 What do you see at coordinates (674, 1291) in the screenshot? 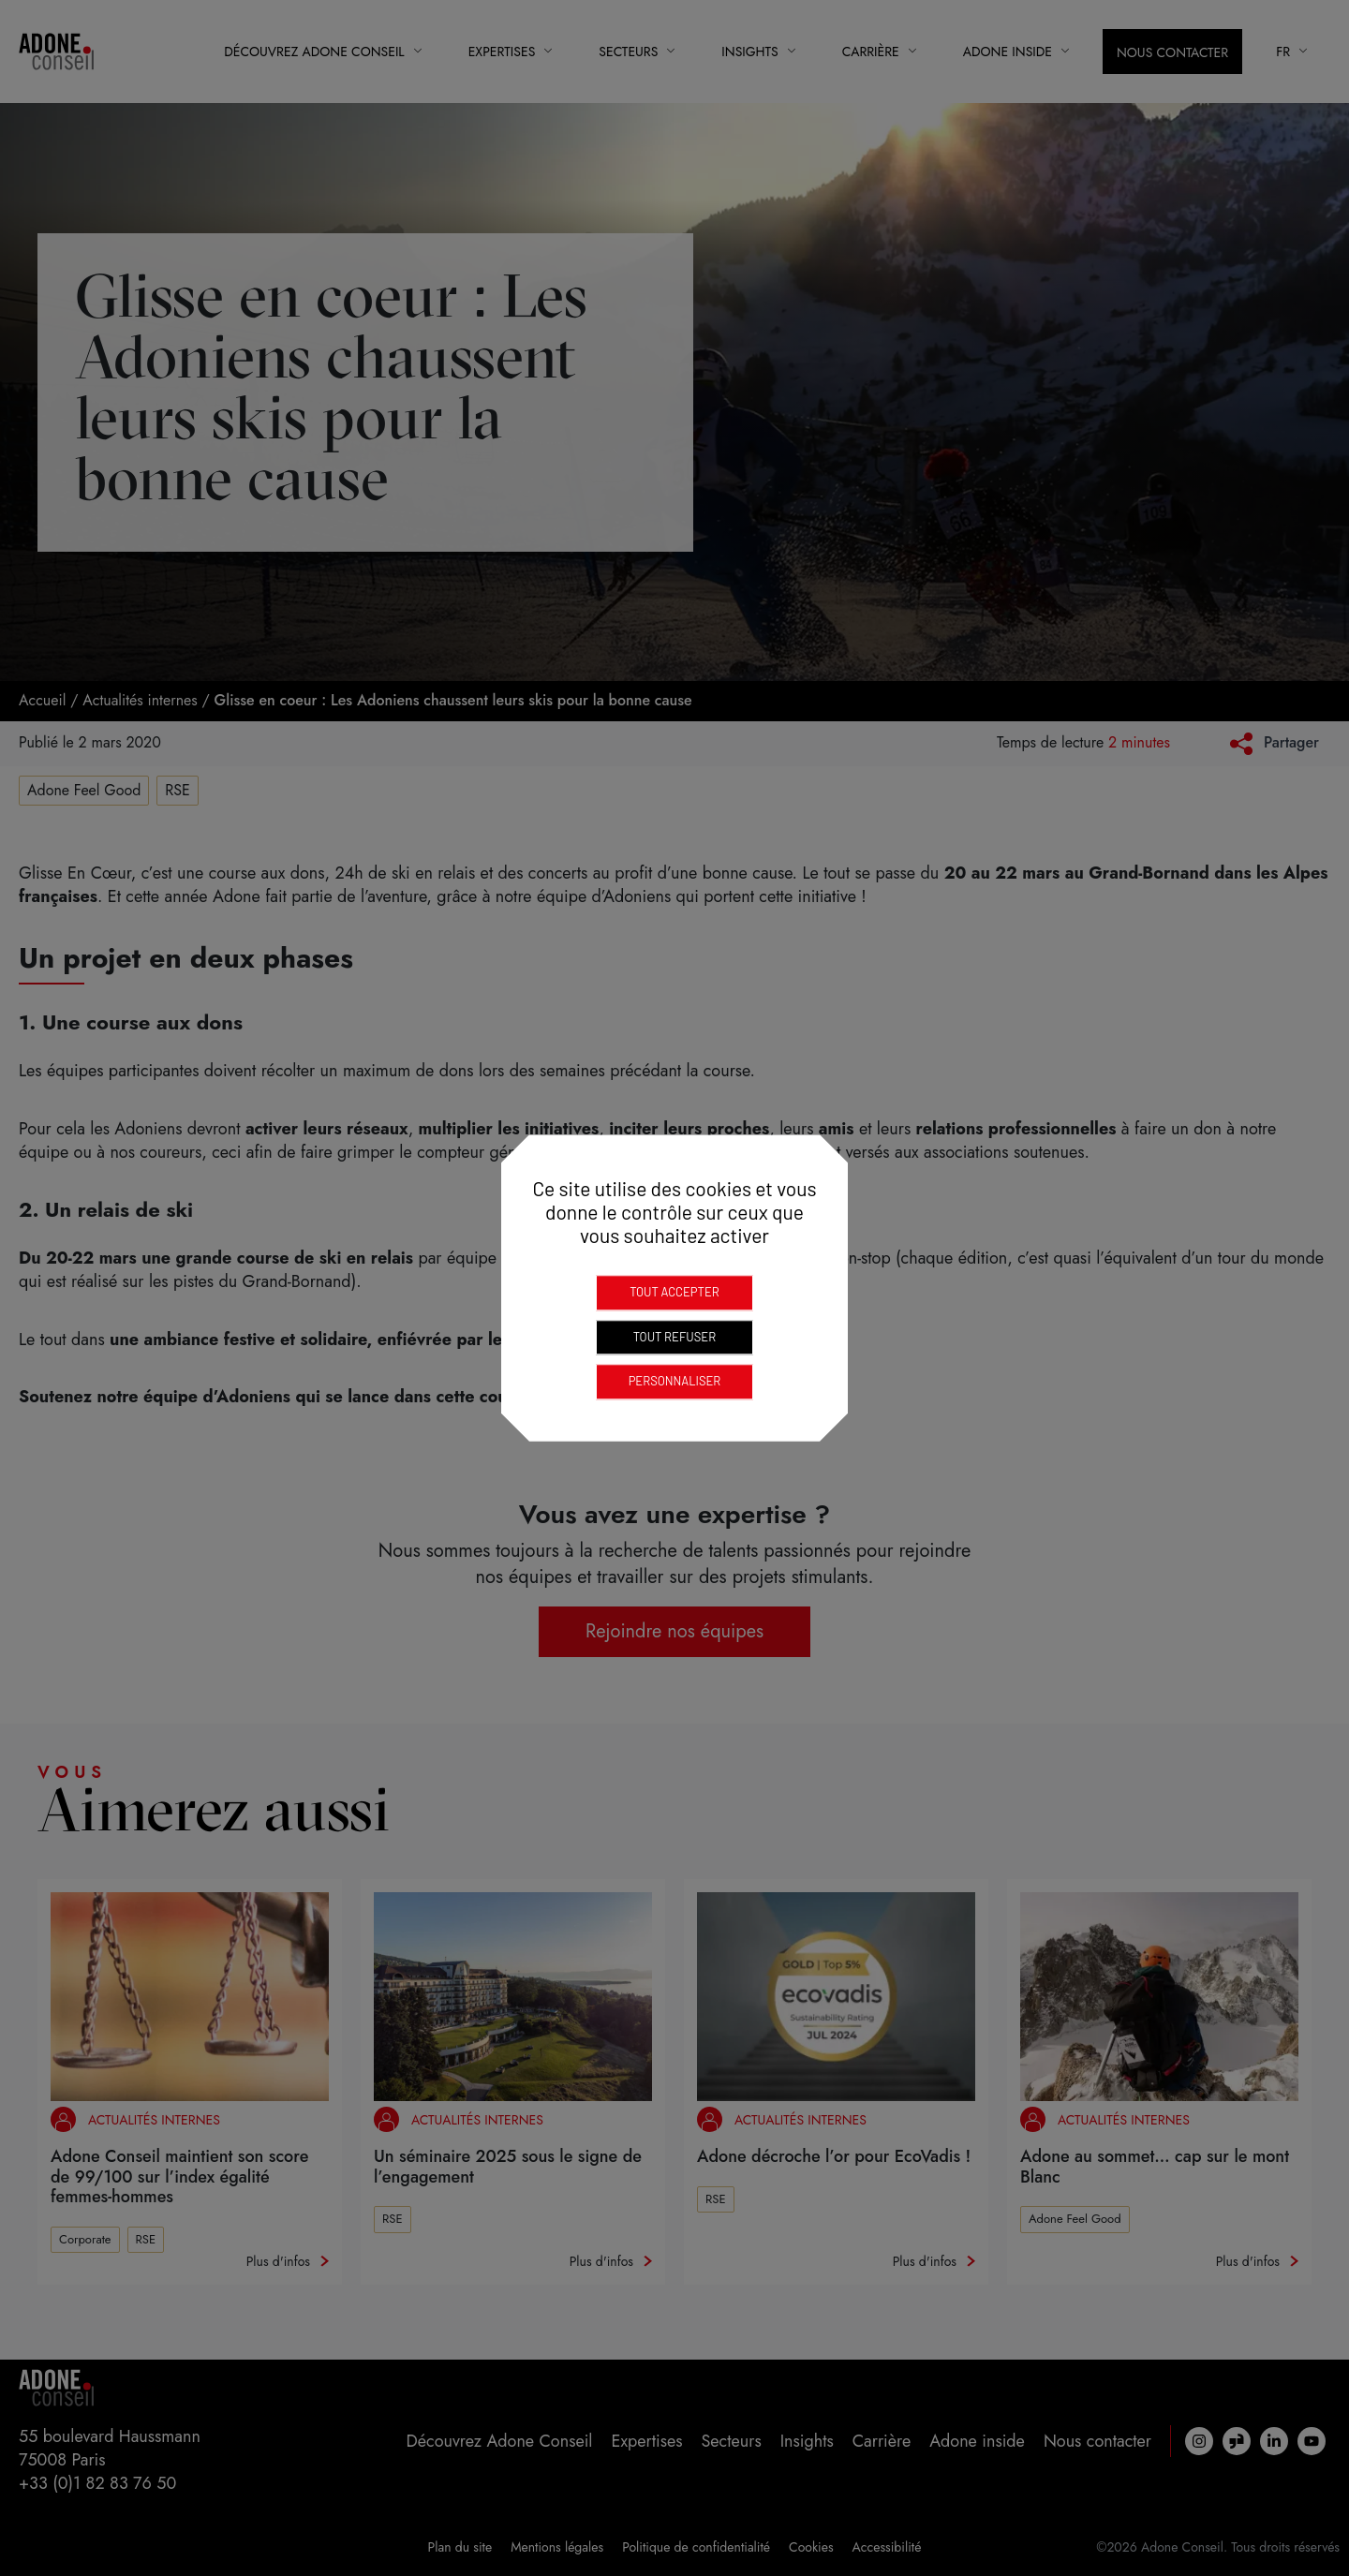
I see `Tout accepter` at bounding box center [674, 1291].